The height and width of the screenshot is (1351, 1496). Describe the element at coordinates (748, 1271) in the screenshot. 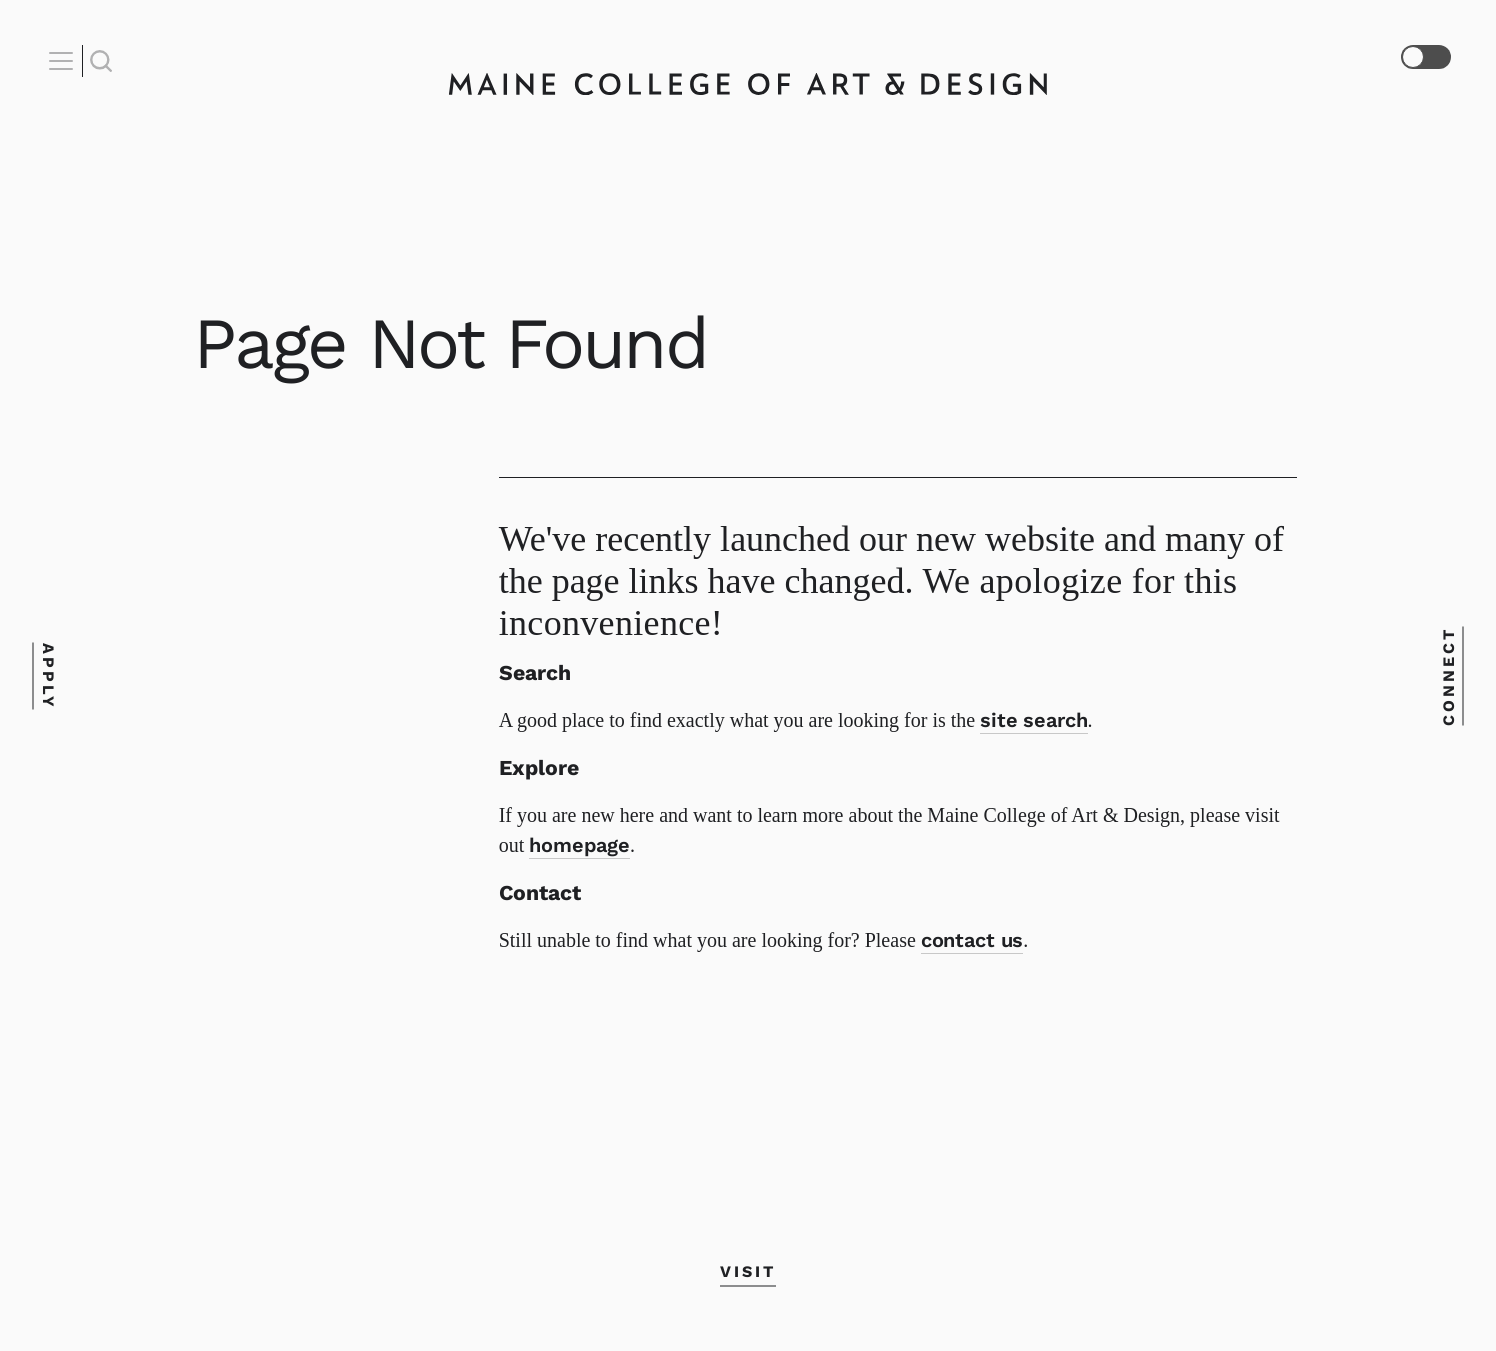

I see `Visit` at that location.